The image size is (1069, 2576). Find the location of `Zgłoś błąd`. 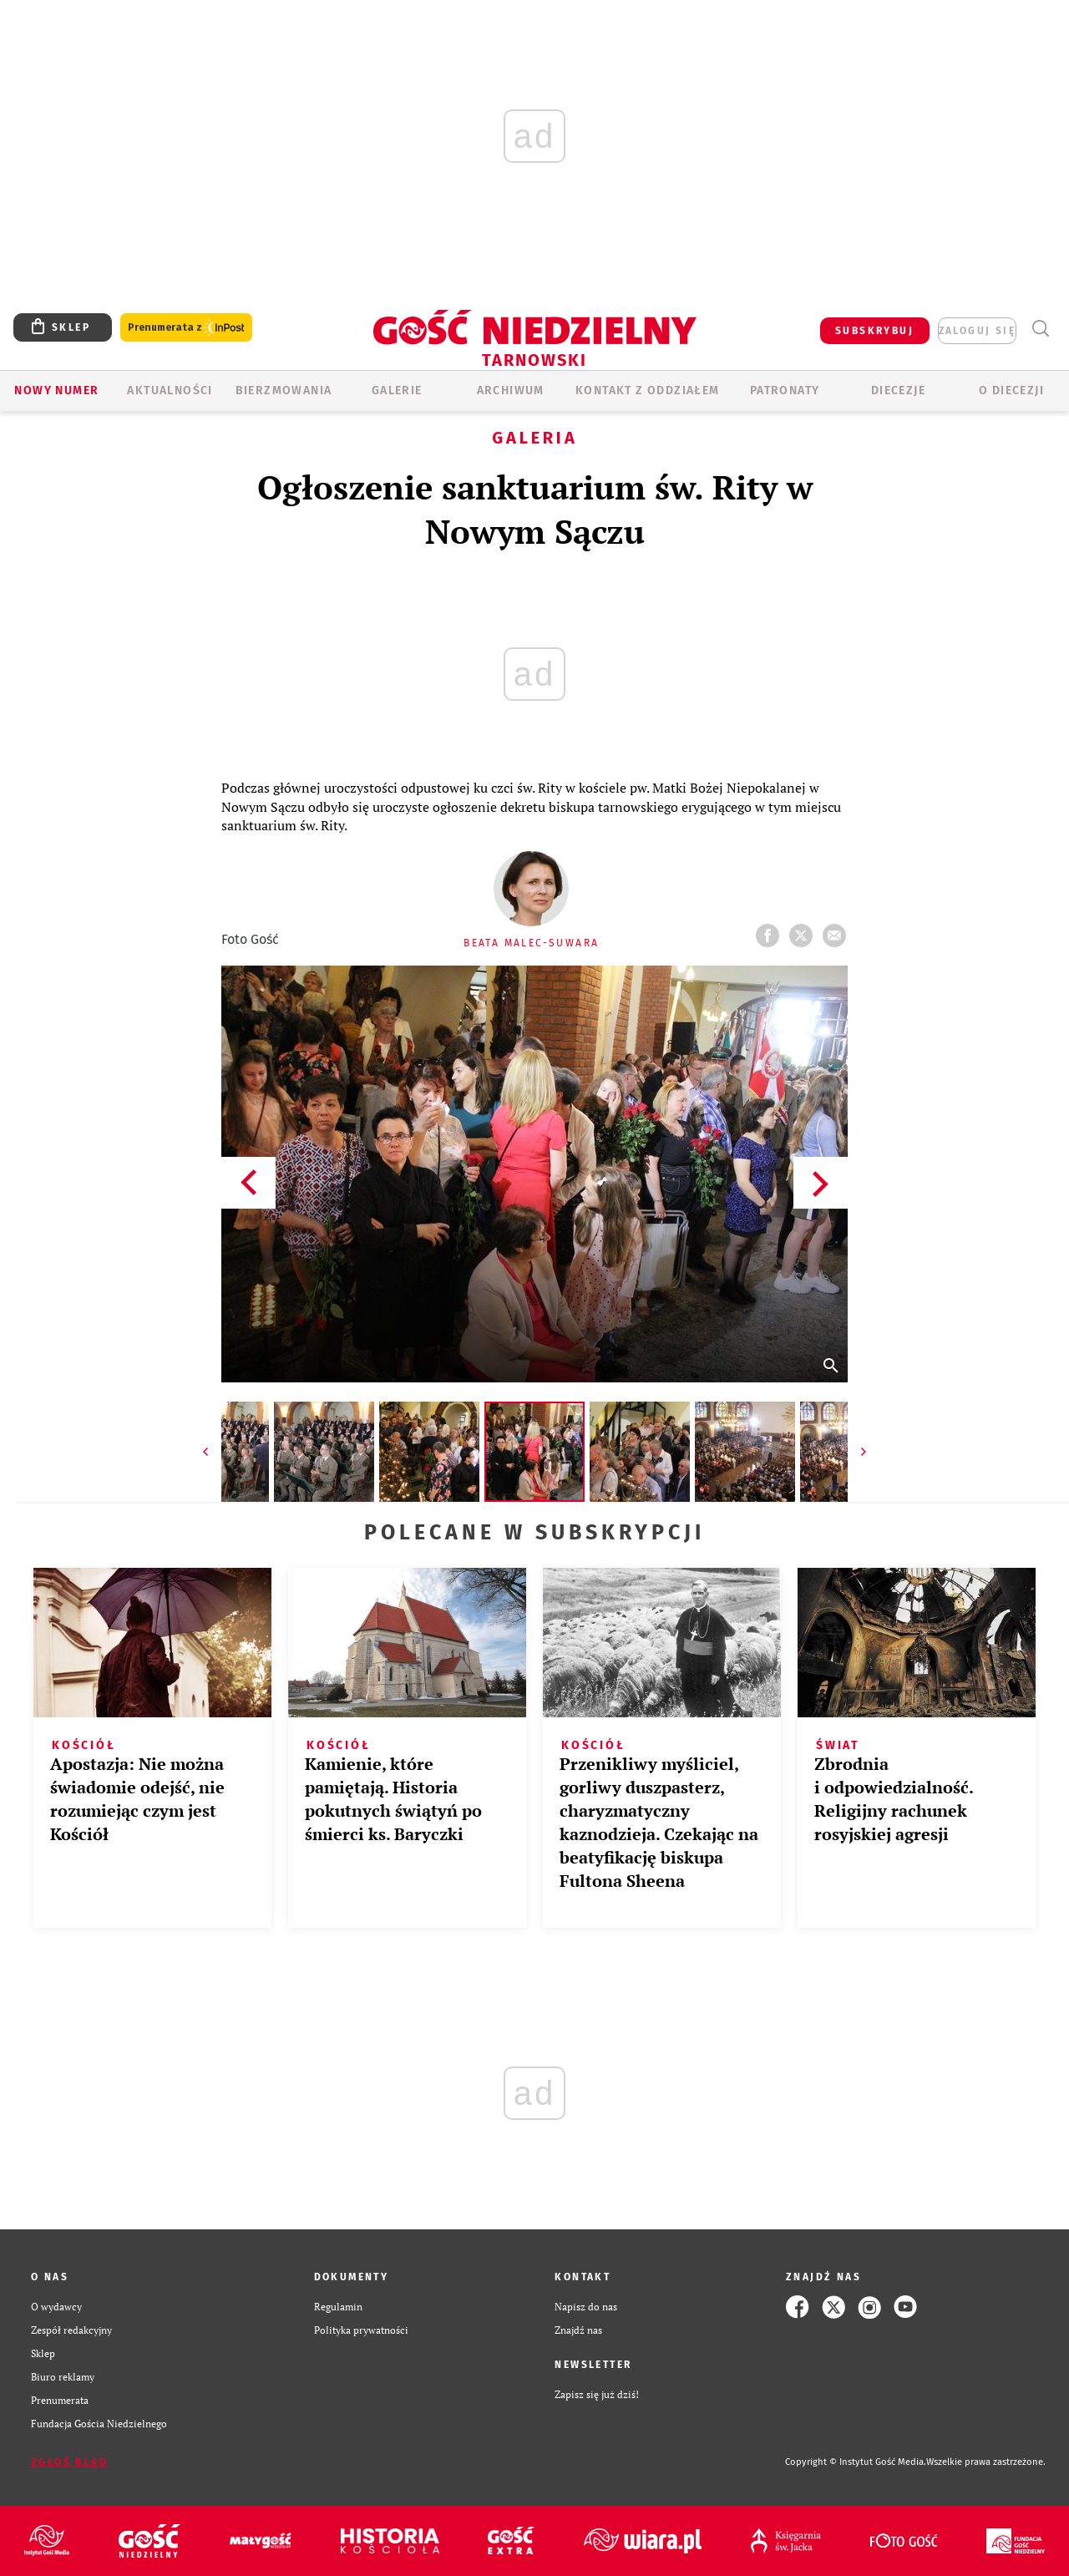

Zgłoś błąd is located at coordinates (69, 2462).